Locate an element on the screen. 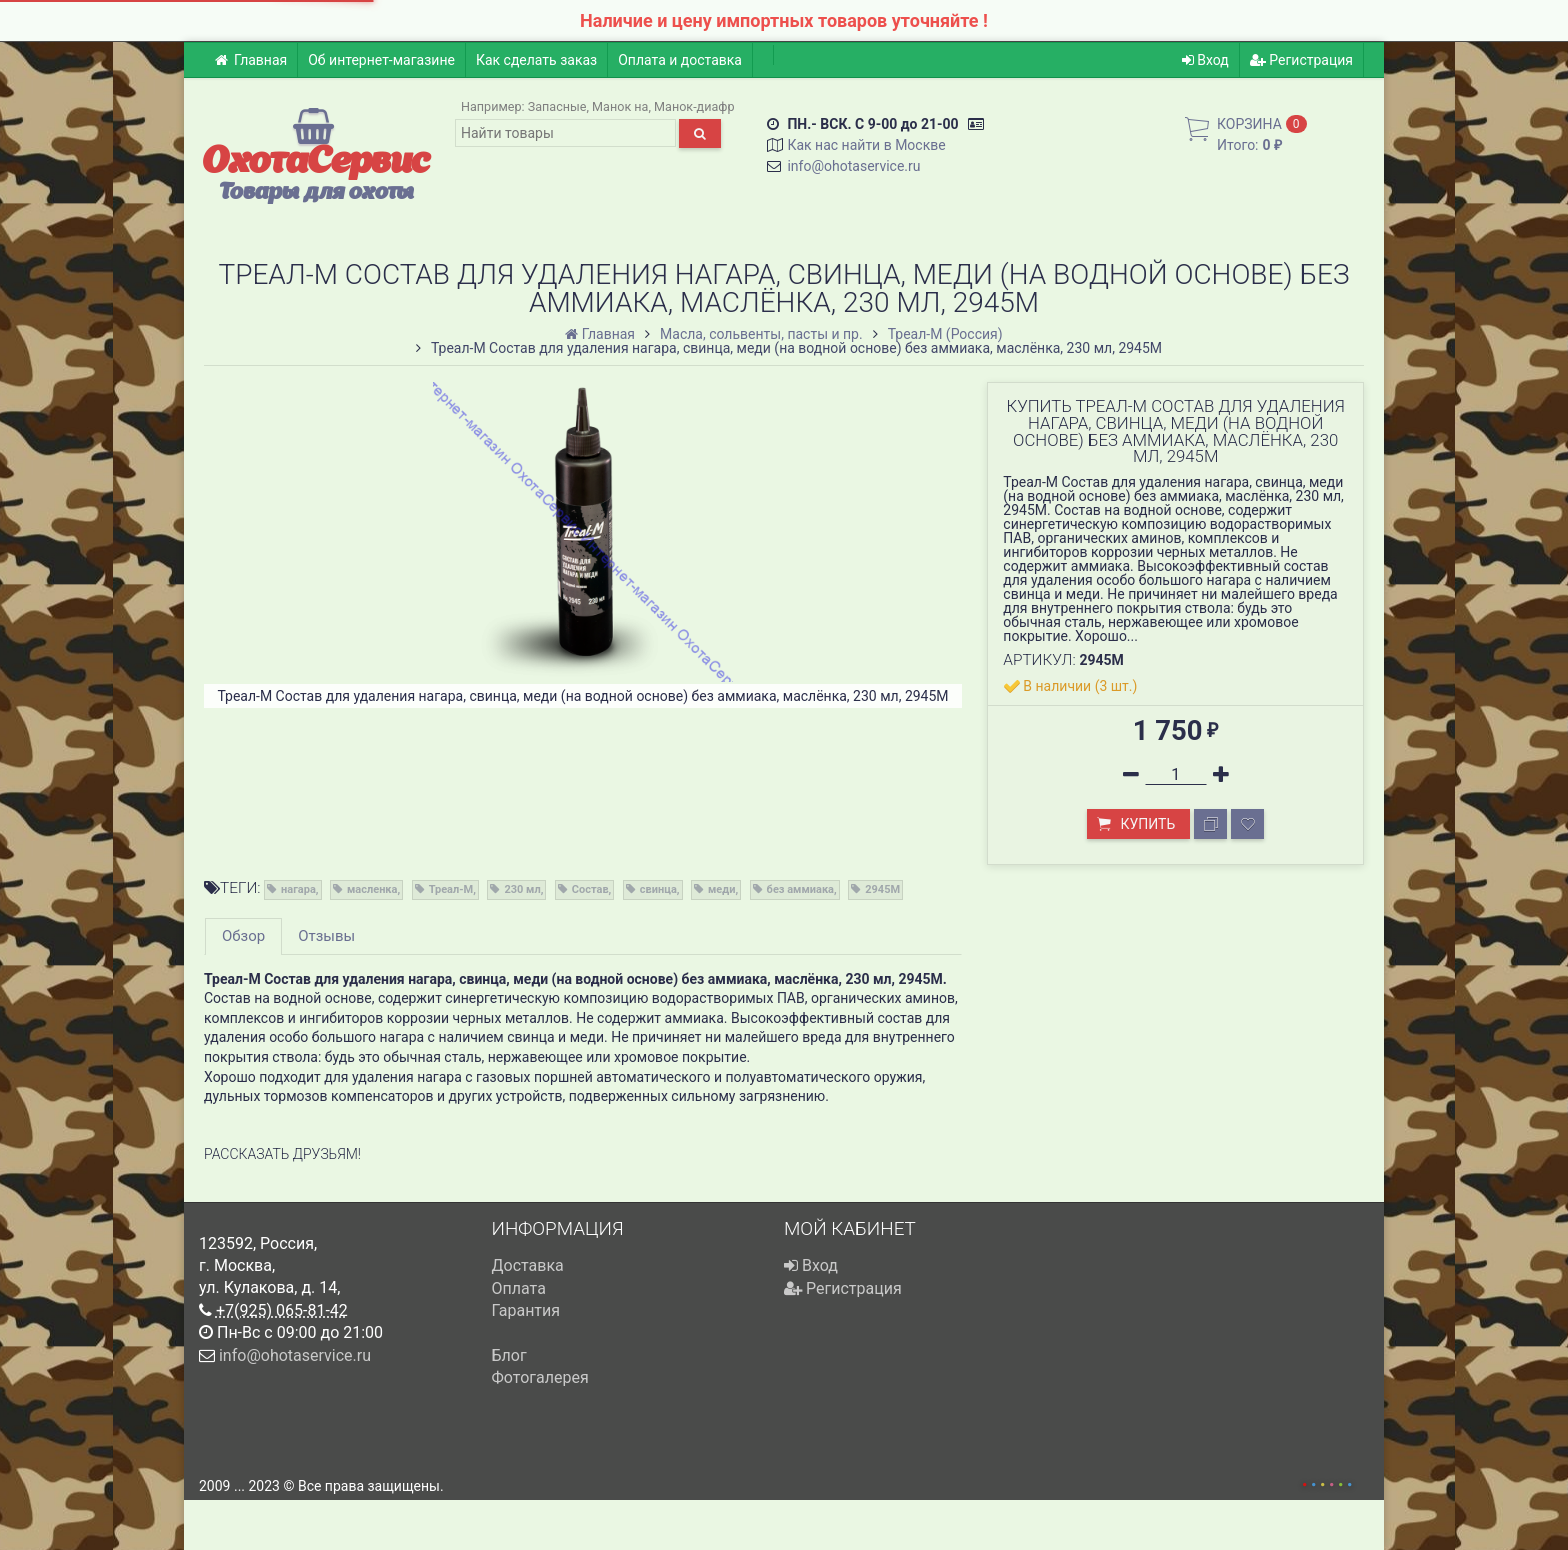 The image size is (1568, 1550). Регистрация is located at coordinates (1301, 60).